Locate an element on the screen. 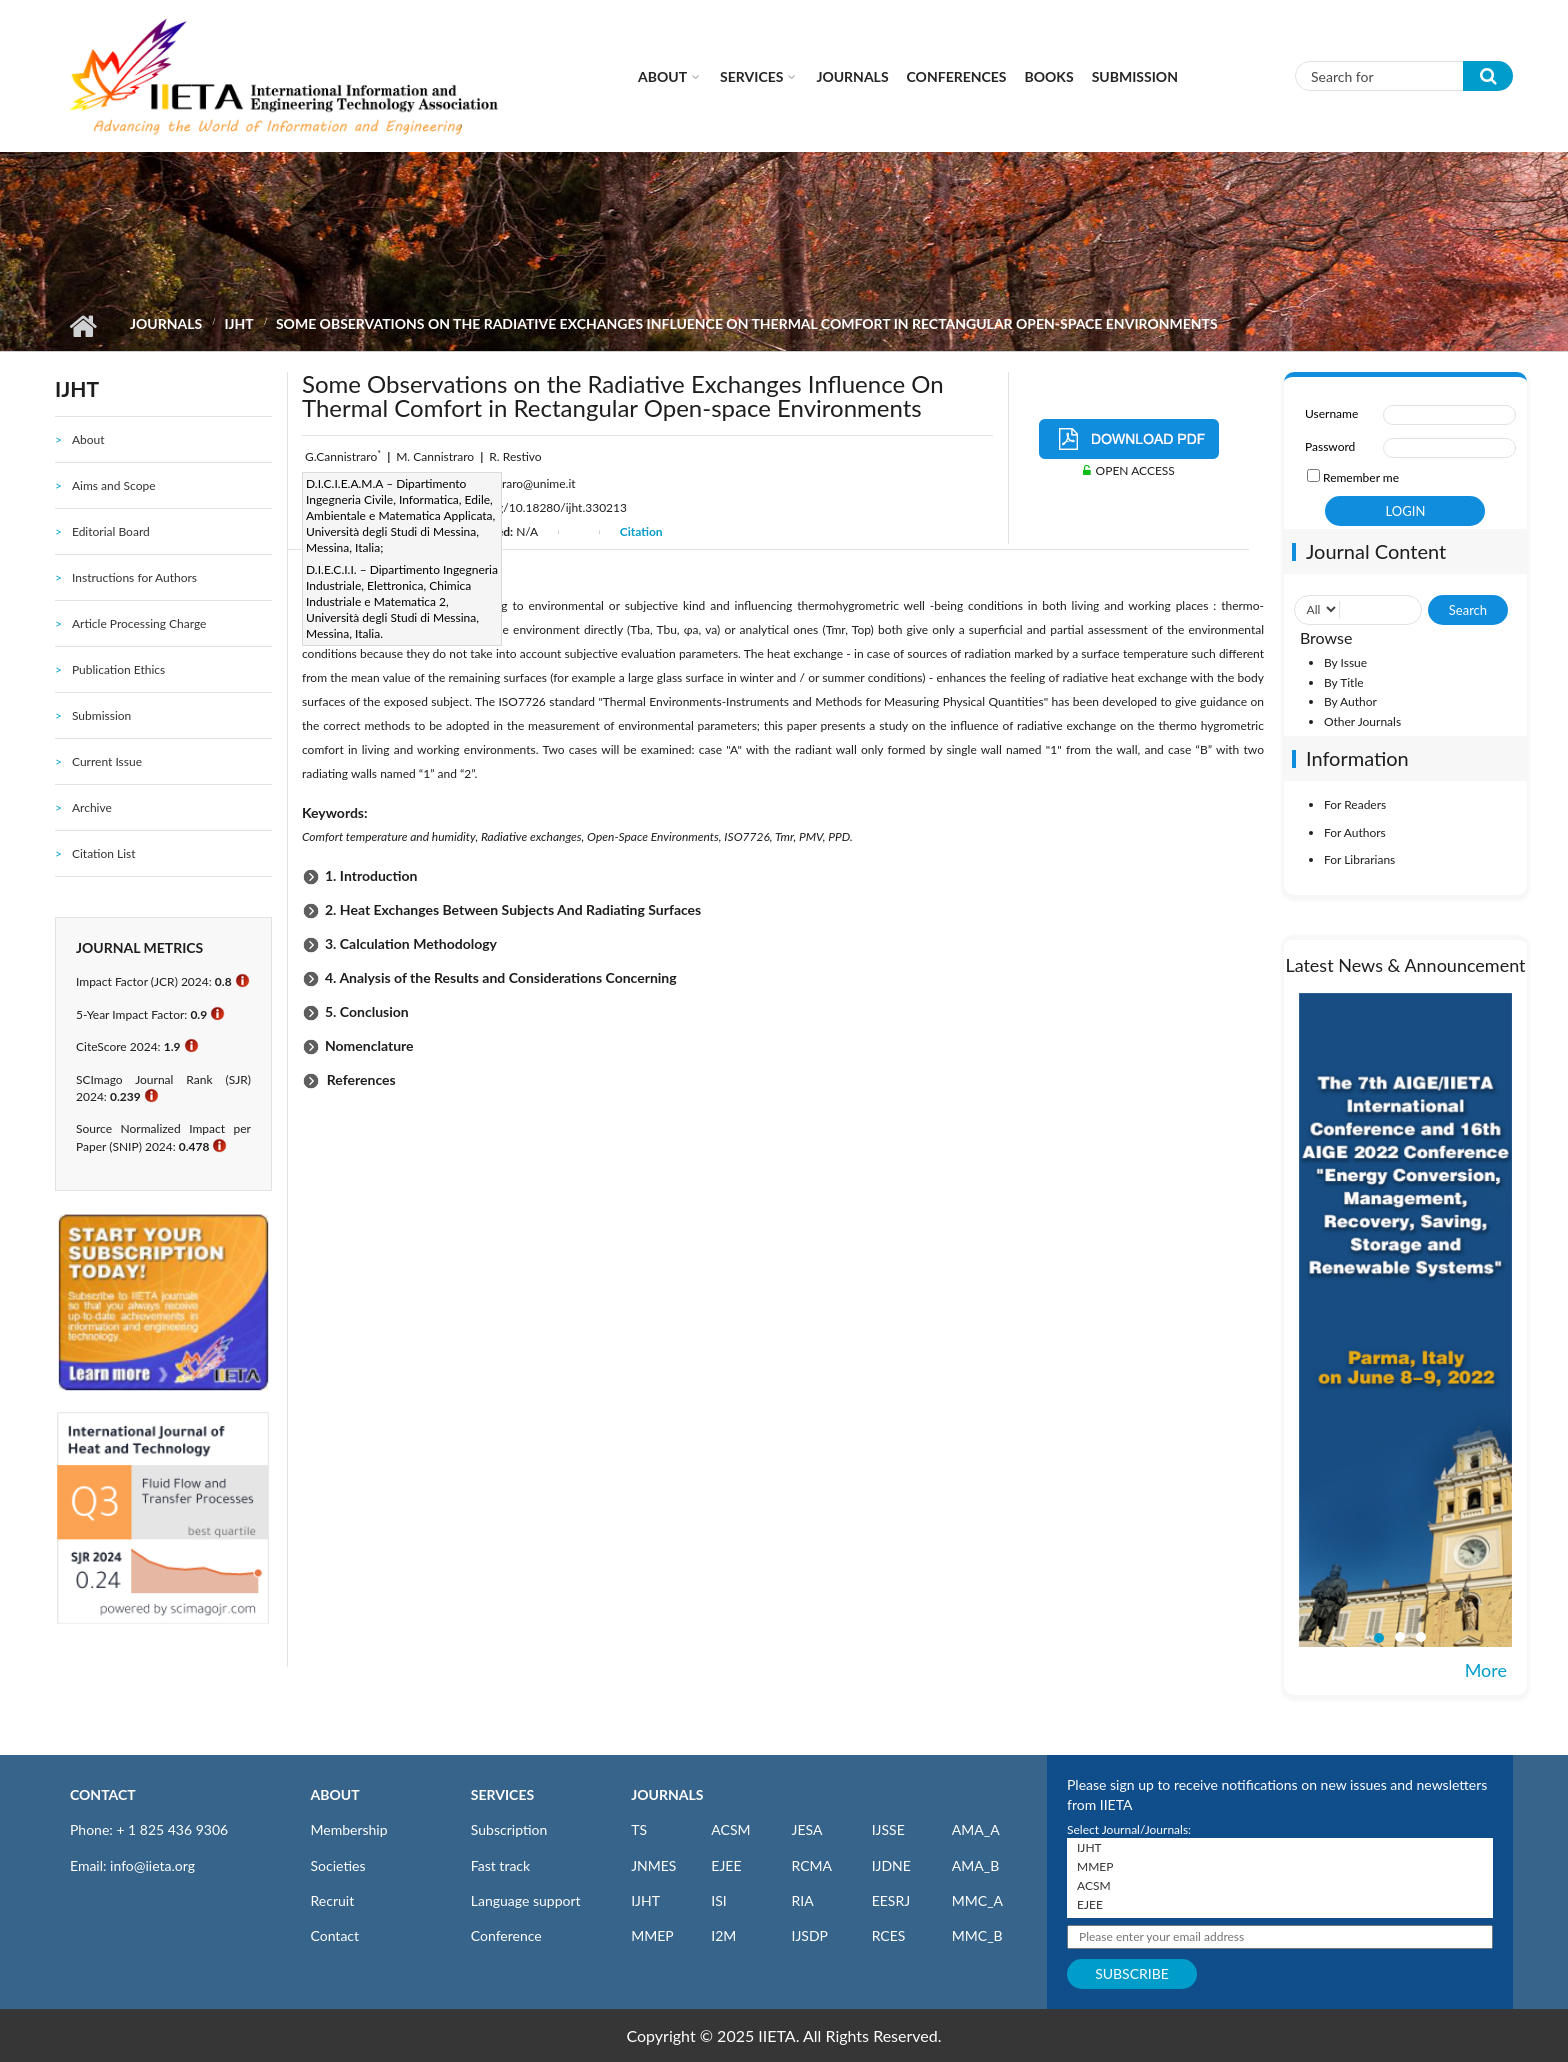 This screenshot has height=2062, width=1568. By Author is located at coordinates (1350, 701).